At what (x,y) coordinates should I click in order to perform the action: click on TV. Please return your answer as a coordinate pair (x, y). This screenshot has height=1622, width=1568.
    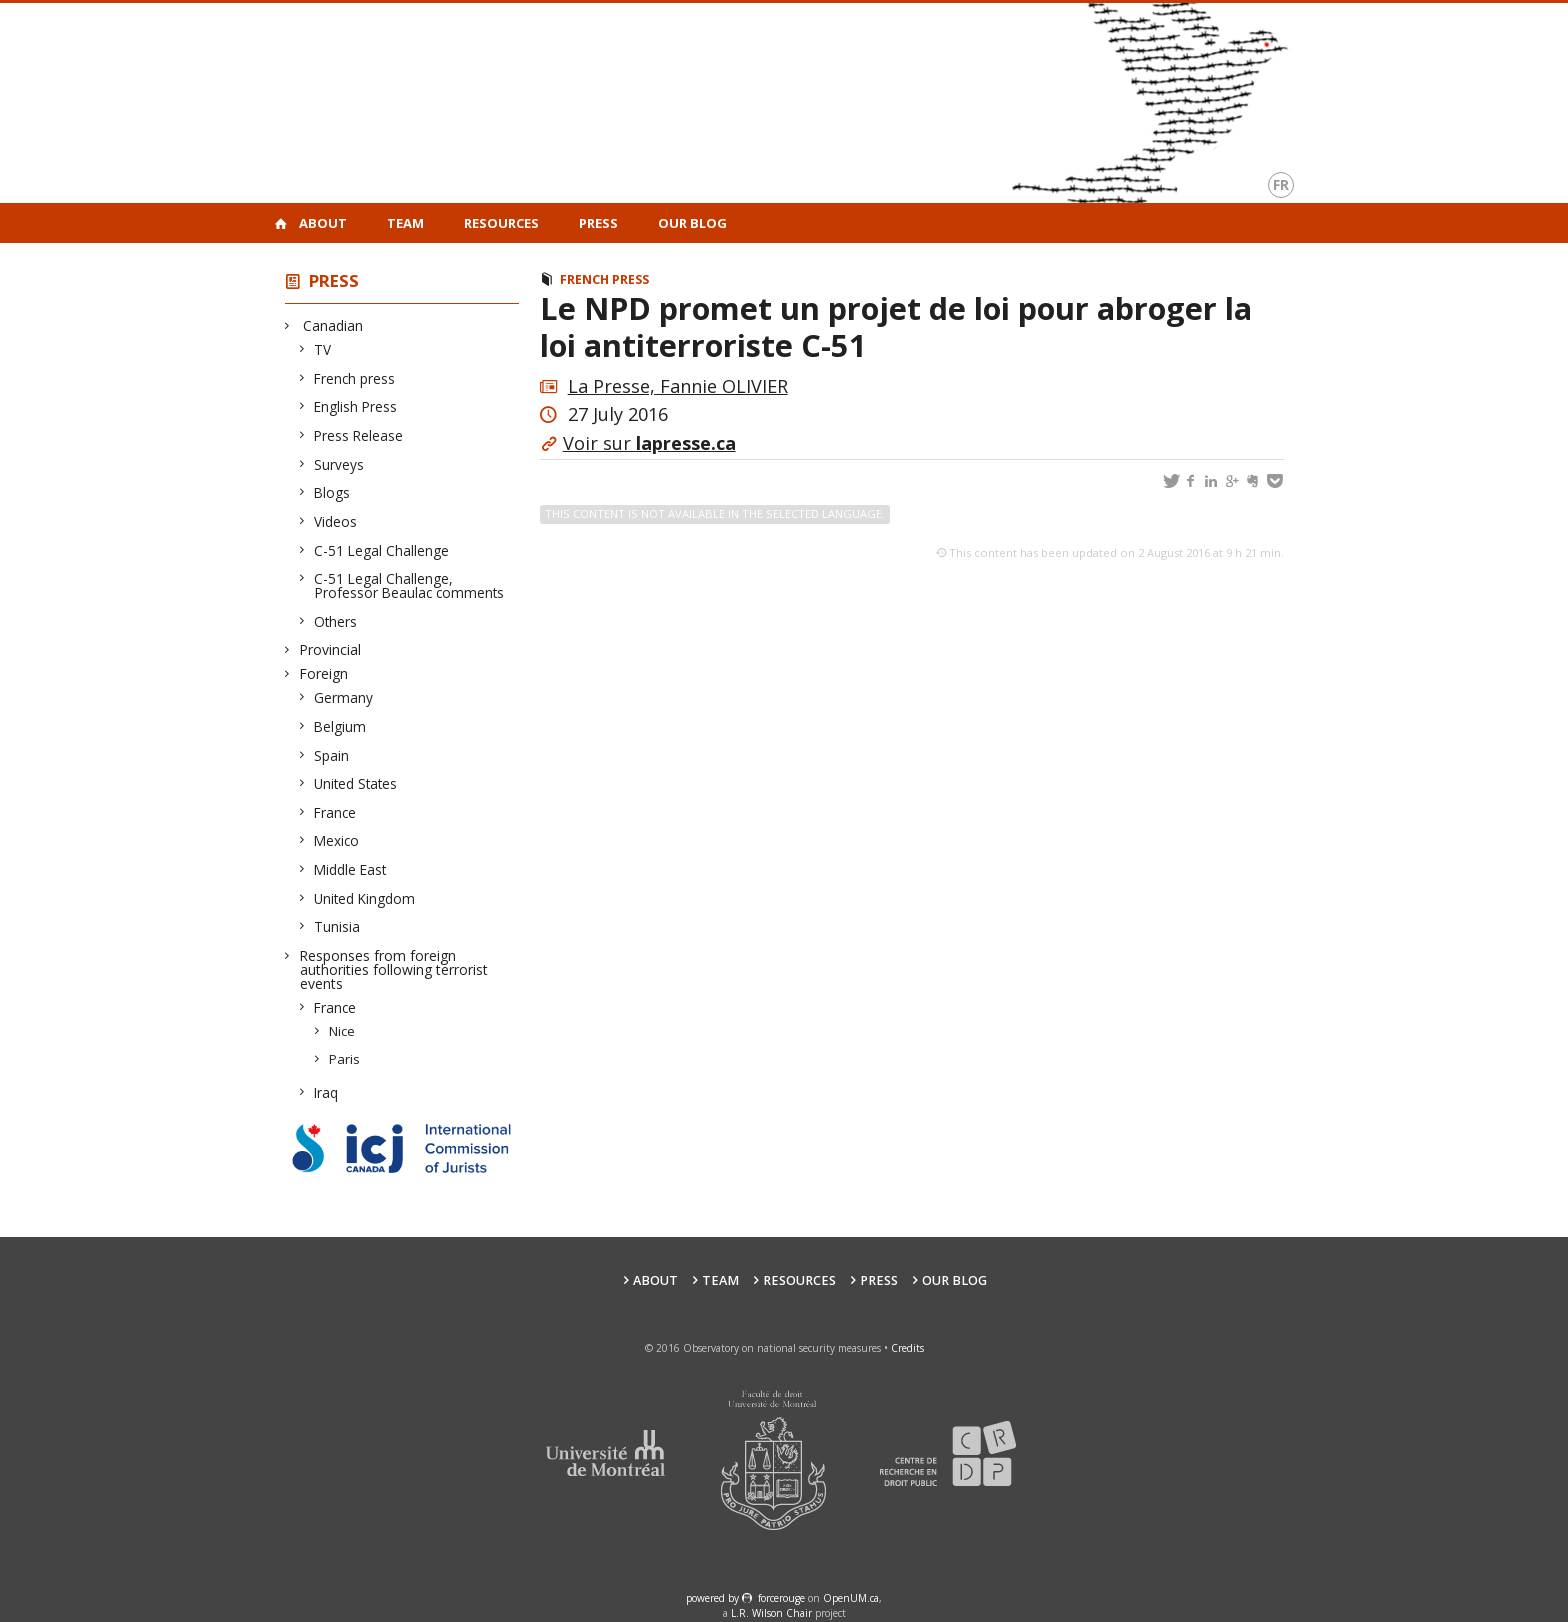
    Looking at the image, I should click on (323, 349).